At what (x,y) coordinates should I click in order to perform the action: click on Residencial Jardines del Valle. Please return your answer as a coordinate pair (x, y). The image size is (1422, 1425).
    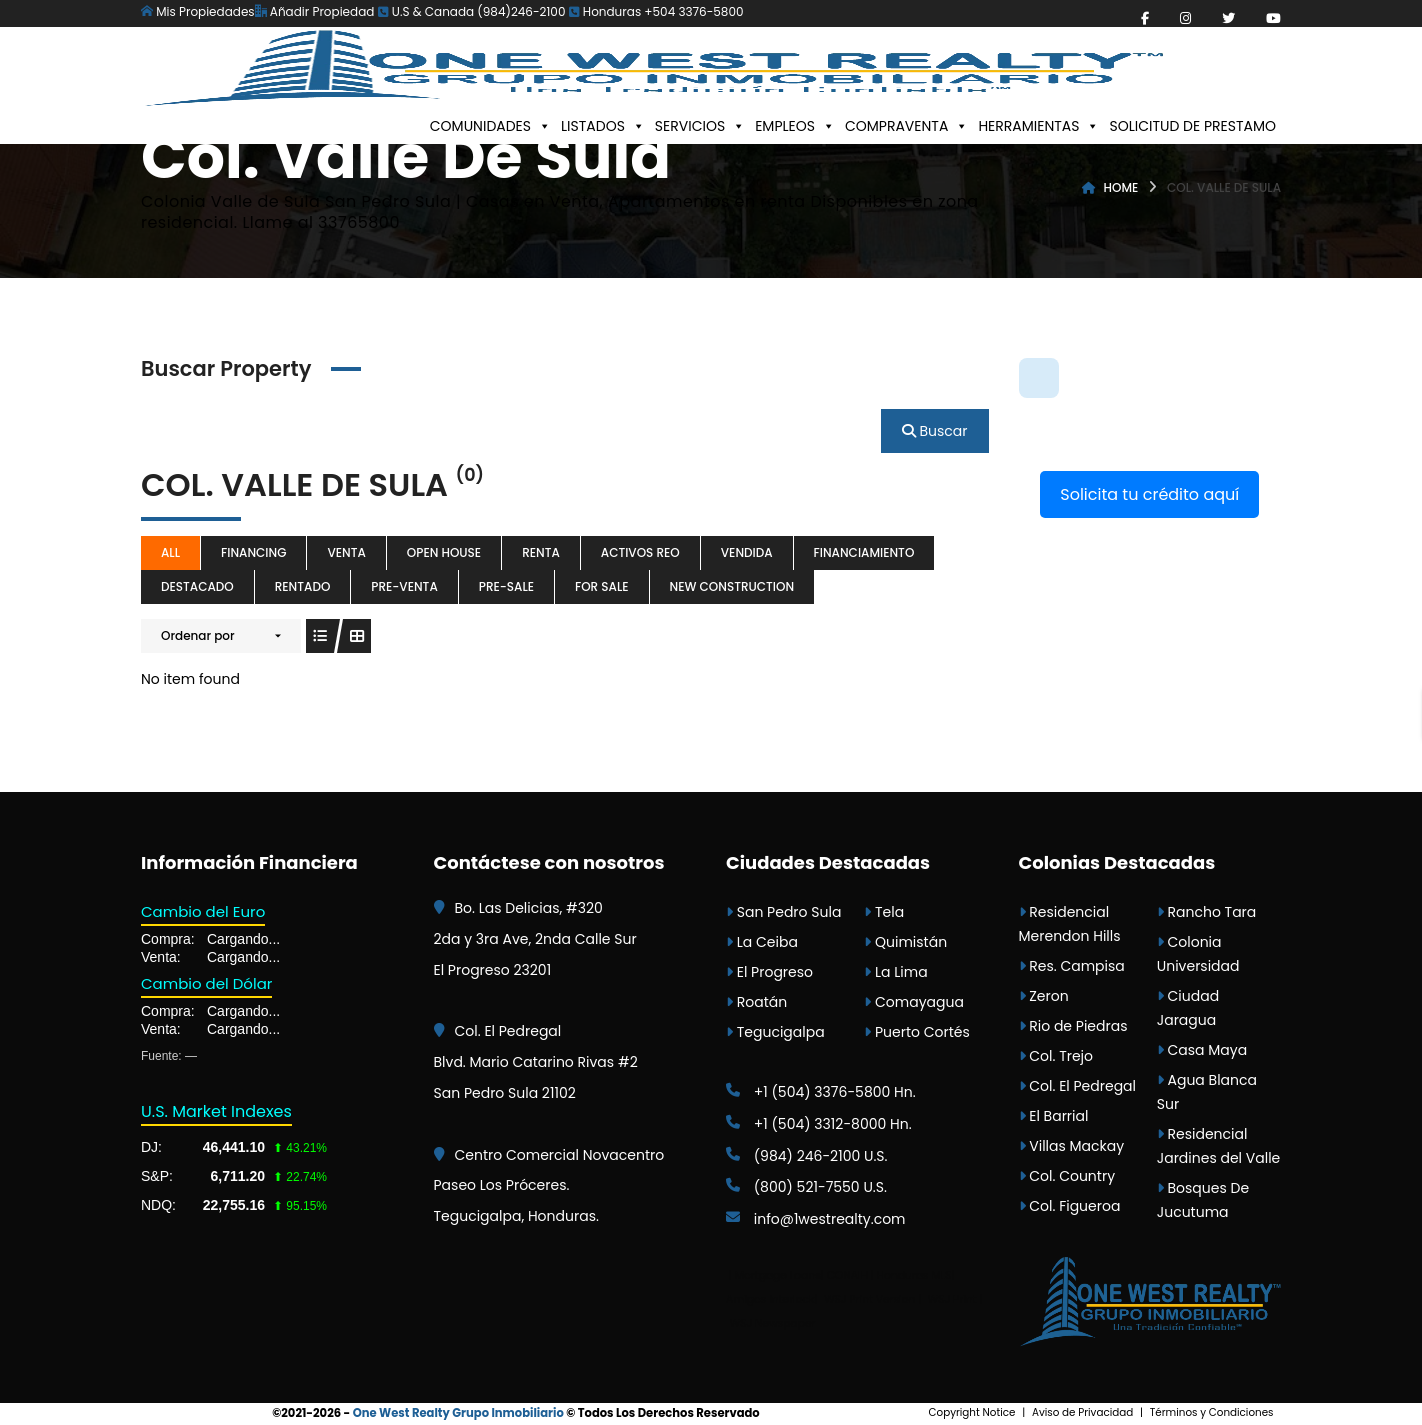
    Looking at the image, I should click on (1219, 1146).